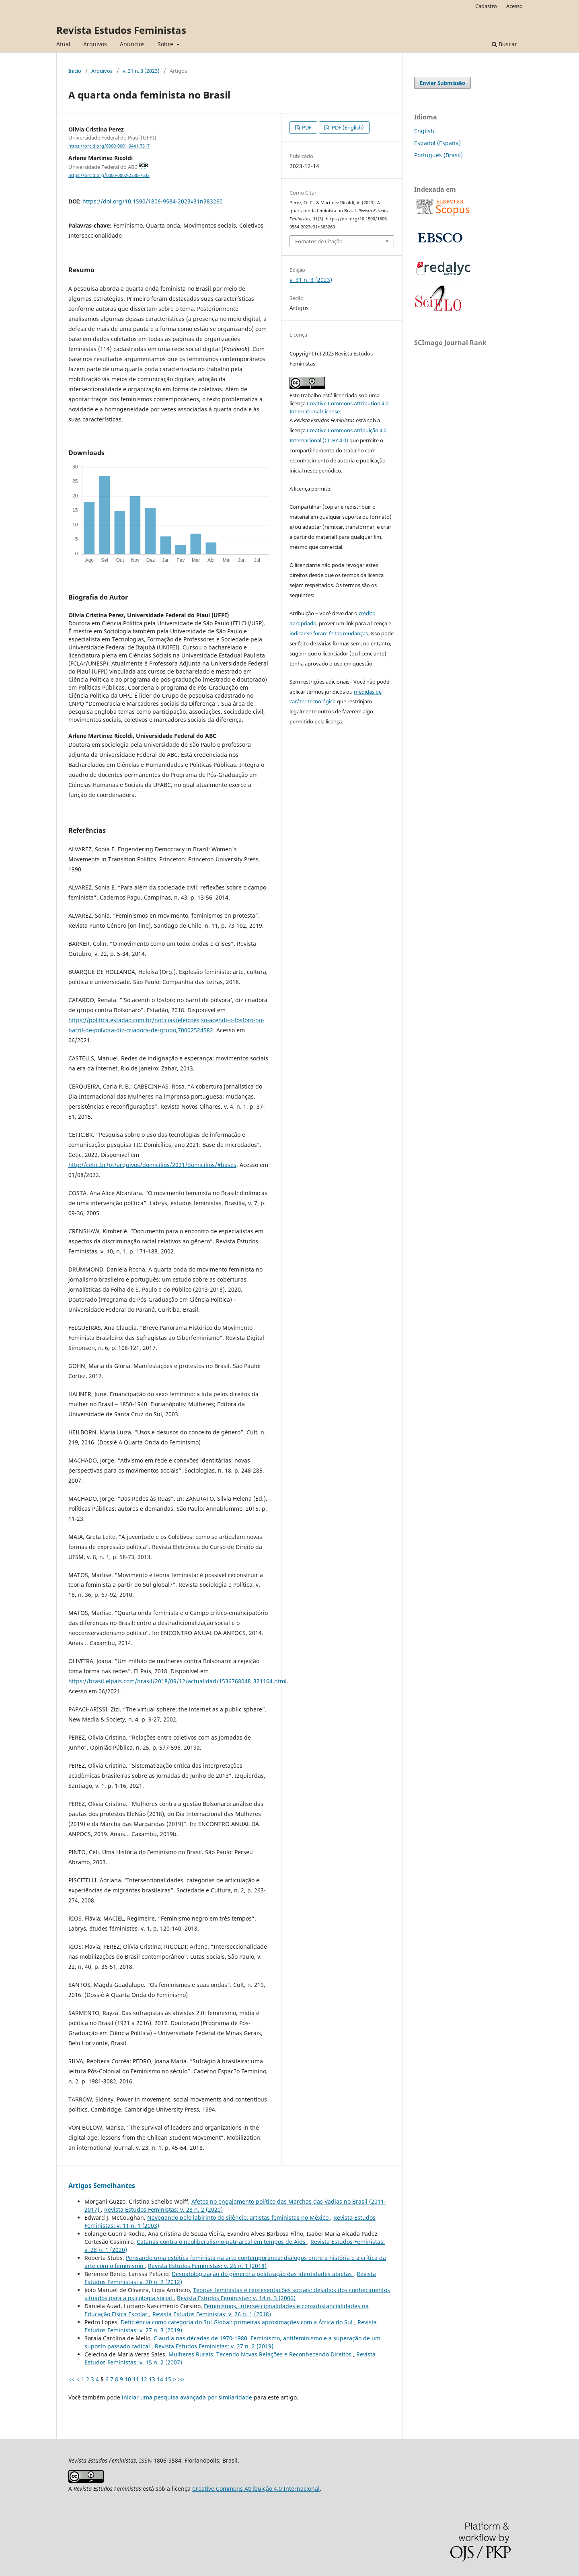 The image size is (579, 2576). I want to click on Revista Estudos Feministas: v. 26 n. 1 (2018), so click(207, 2266).